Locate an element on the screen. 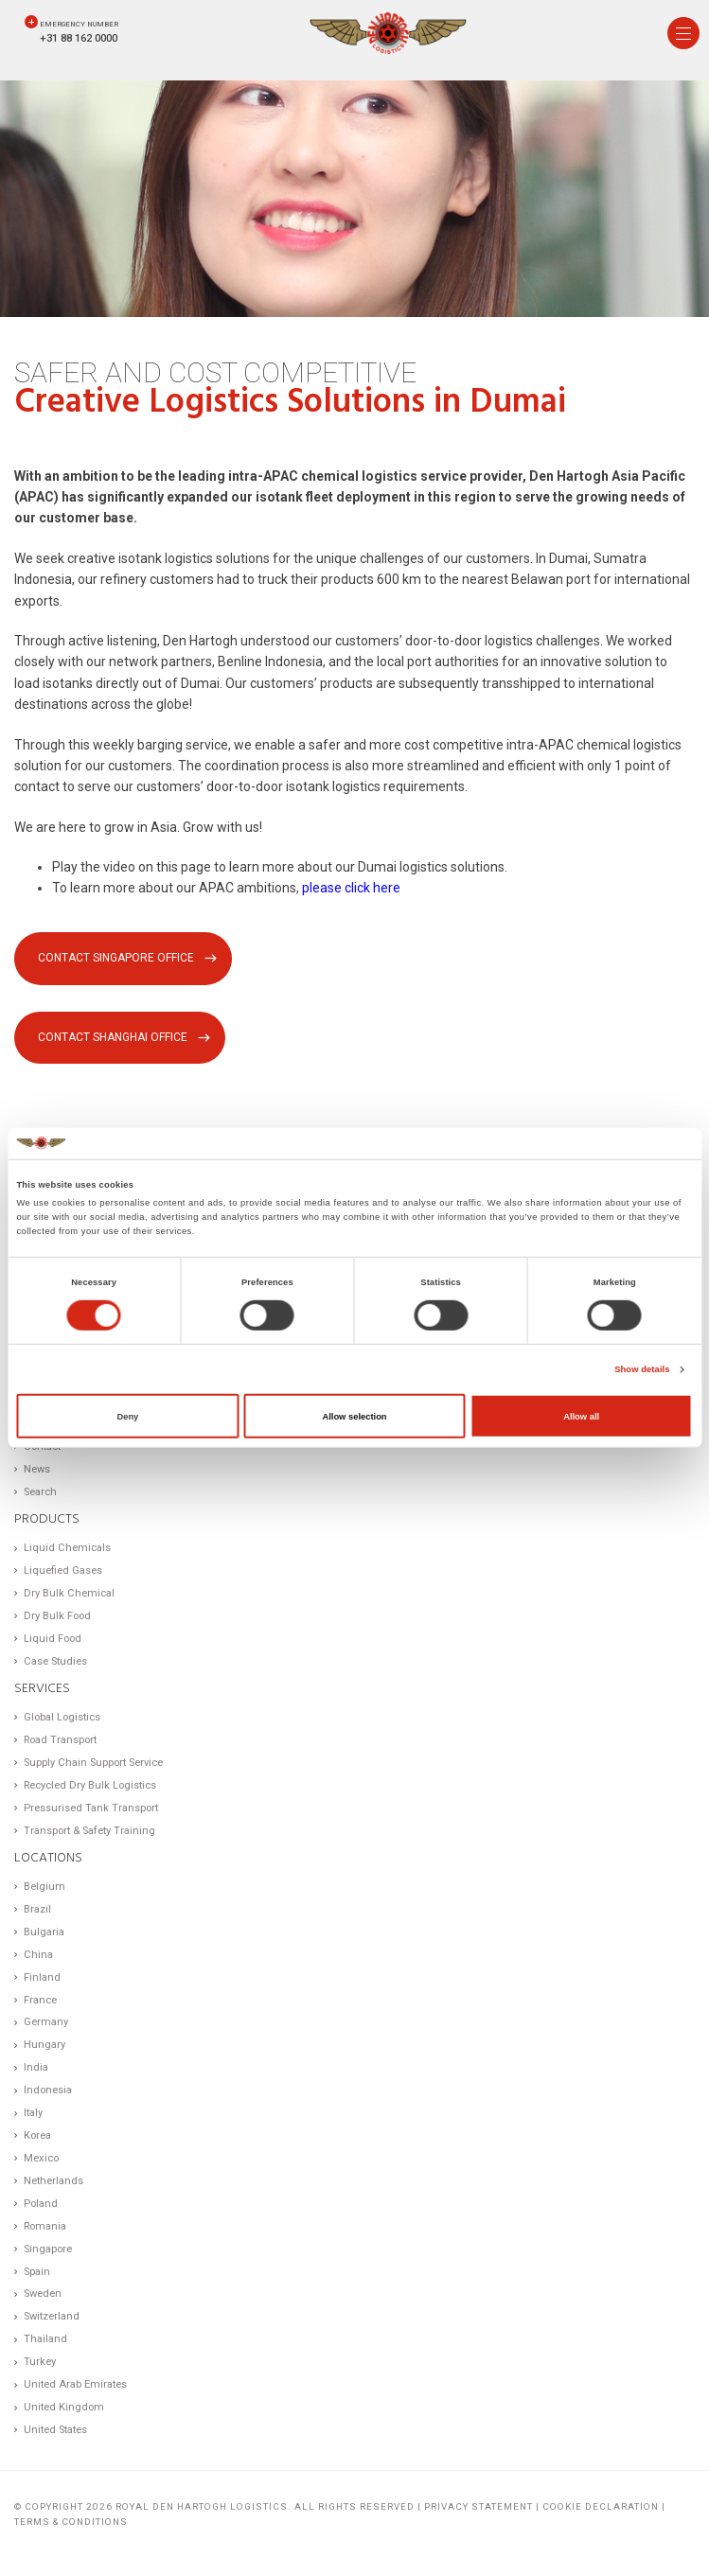  Recycled Dry Bulk Logistics is located at coordinates (90, 1785).